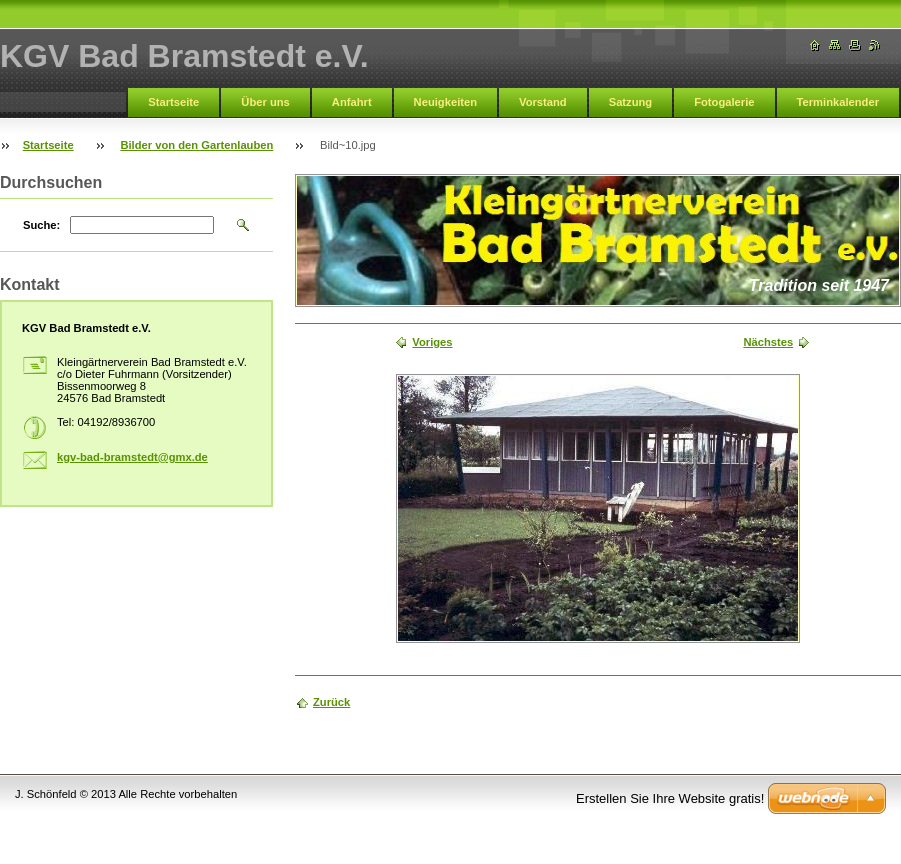 The width and height of the screenshot is (901, 864). I want to click on Suche:, so click(41, 225).